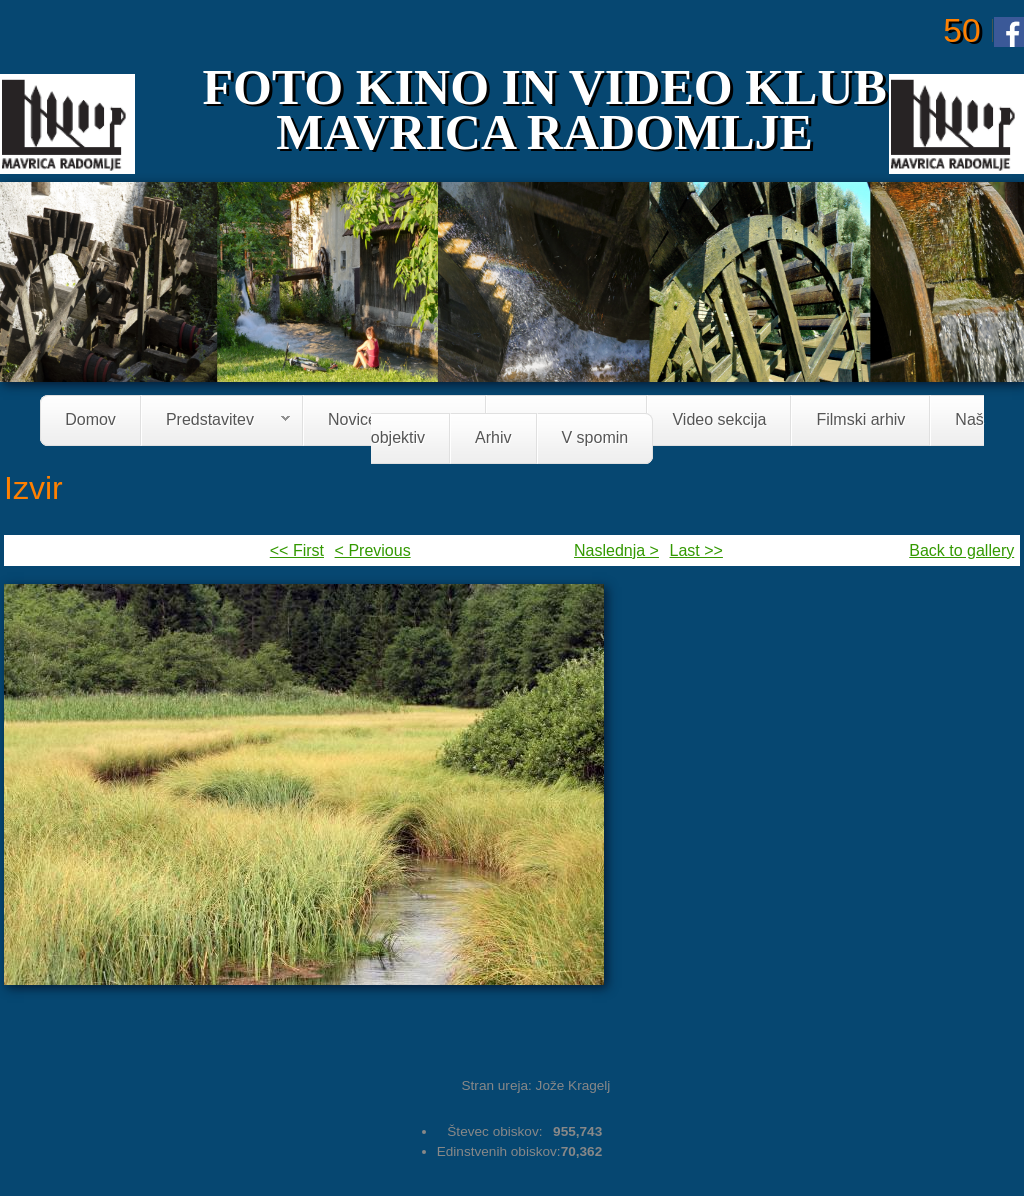 The image size is (1024, 1196). I want to click on < Previous, so click(373, 550).